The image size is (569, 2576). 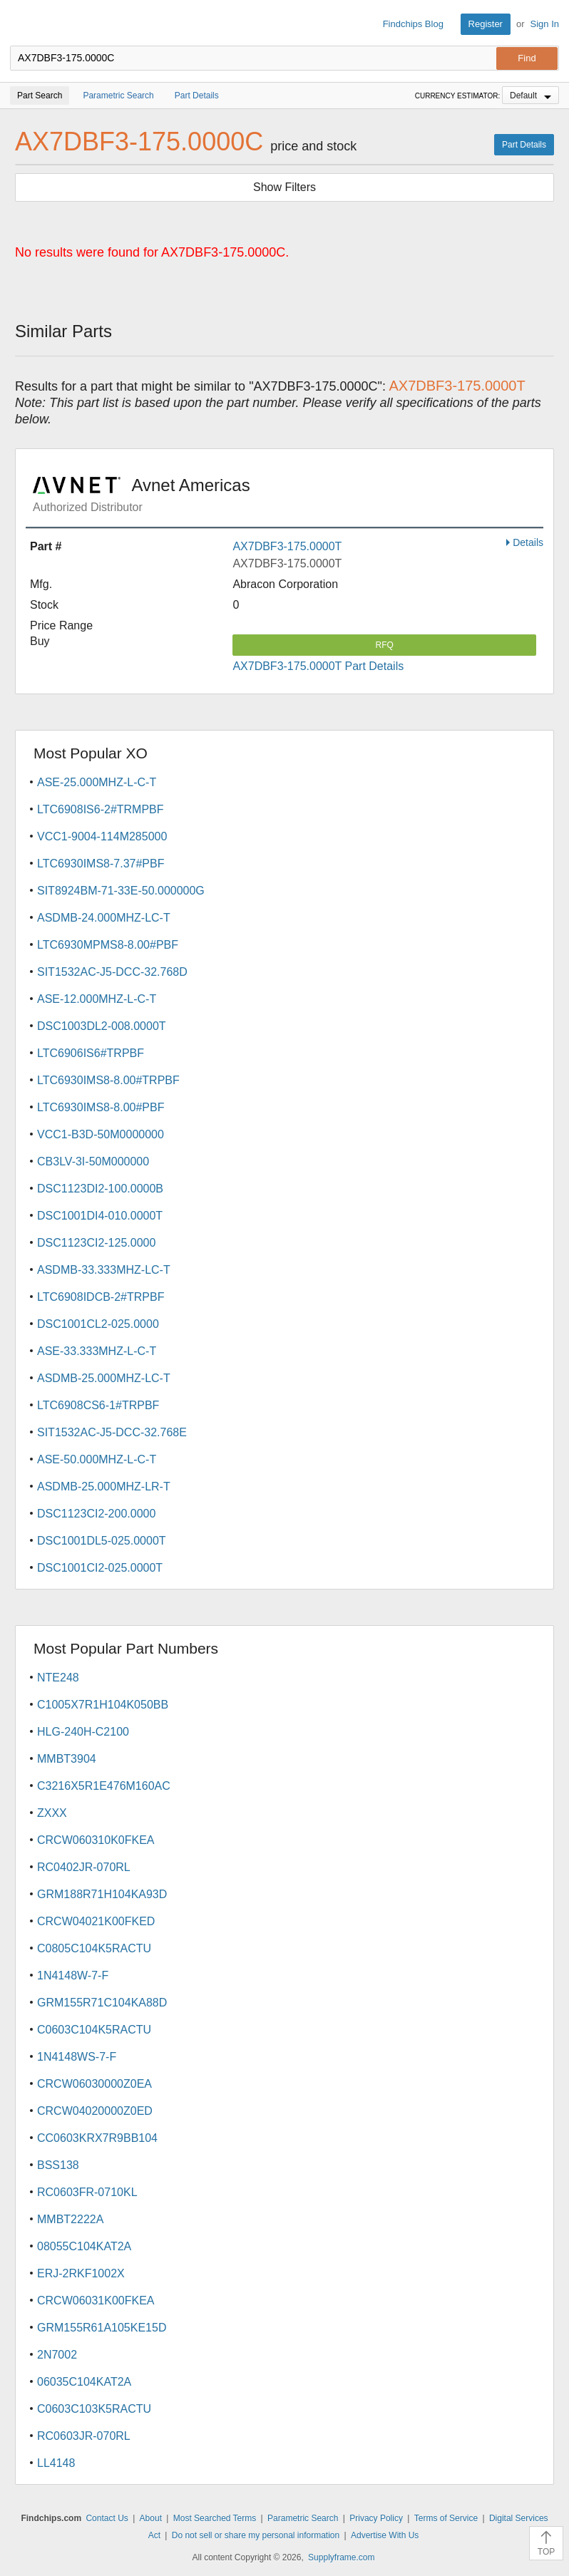 I want to click on SIT1532AC-J5-DCC-32.768D, so click(x=112, y=972).